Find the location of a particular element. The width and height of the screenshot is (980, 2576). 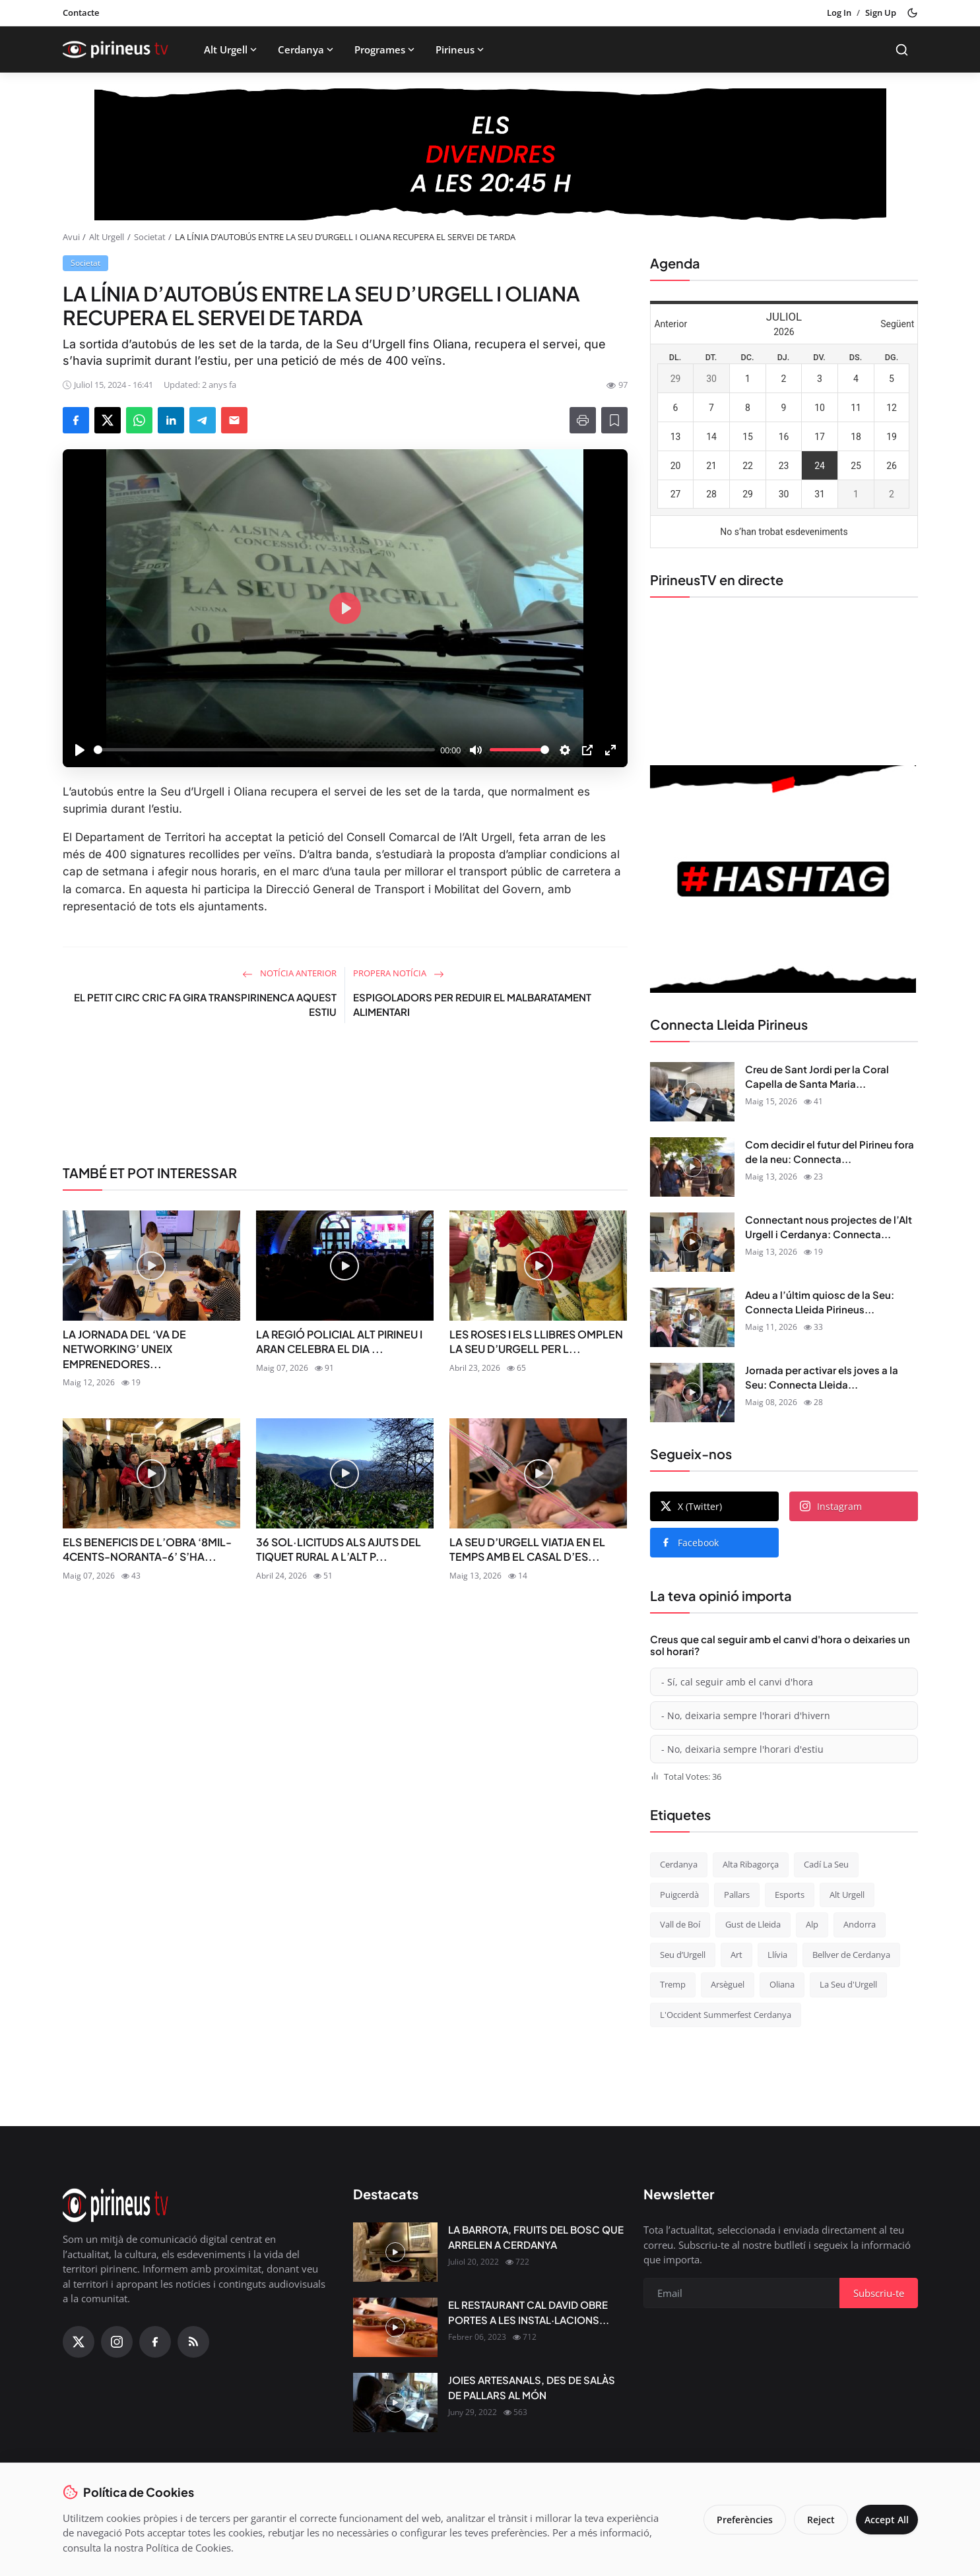

Societat is located at coordinates (150, 237).